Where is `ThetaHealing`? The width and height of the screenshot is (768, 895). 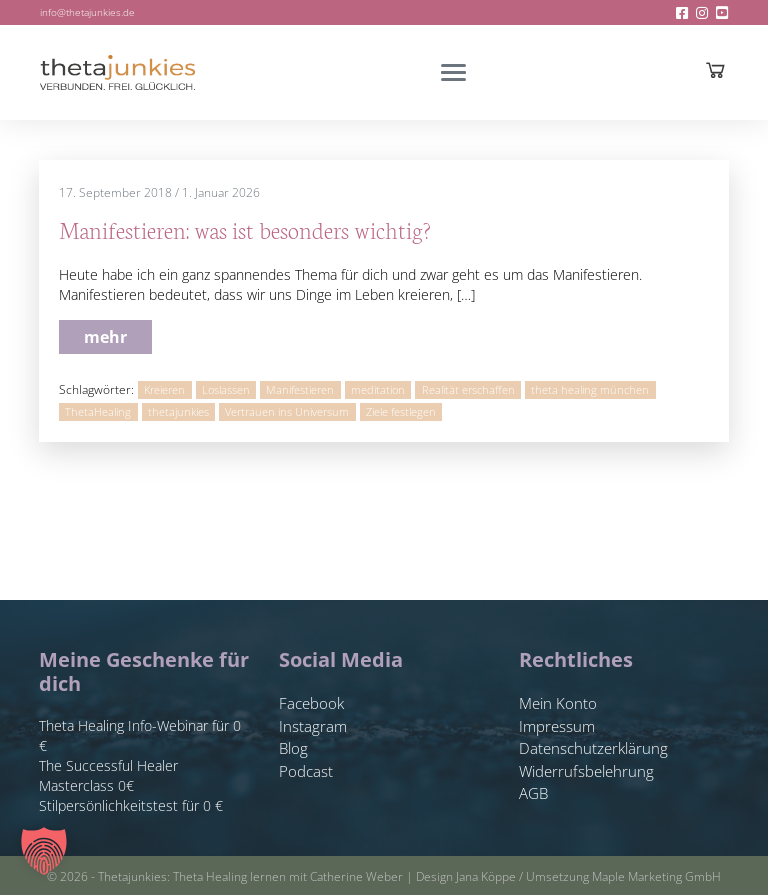 ThetaHealing is located at coordinates (98, 412).